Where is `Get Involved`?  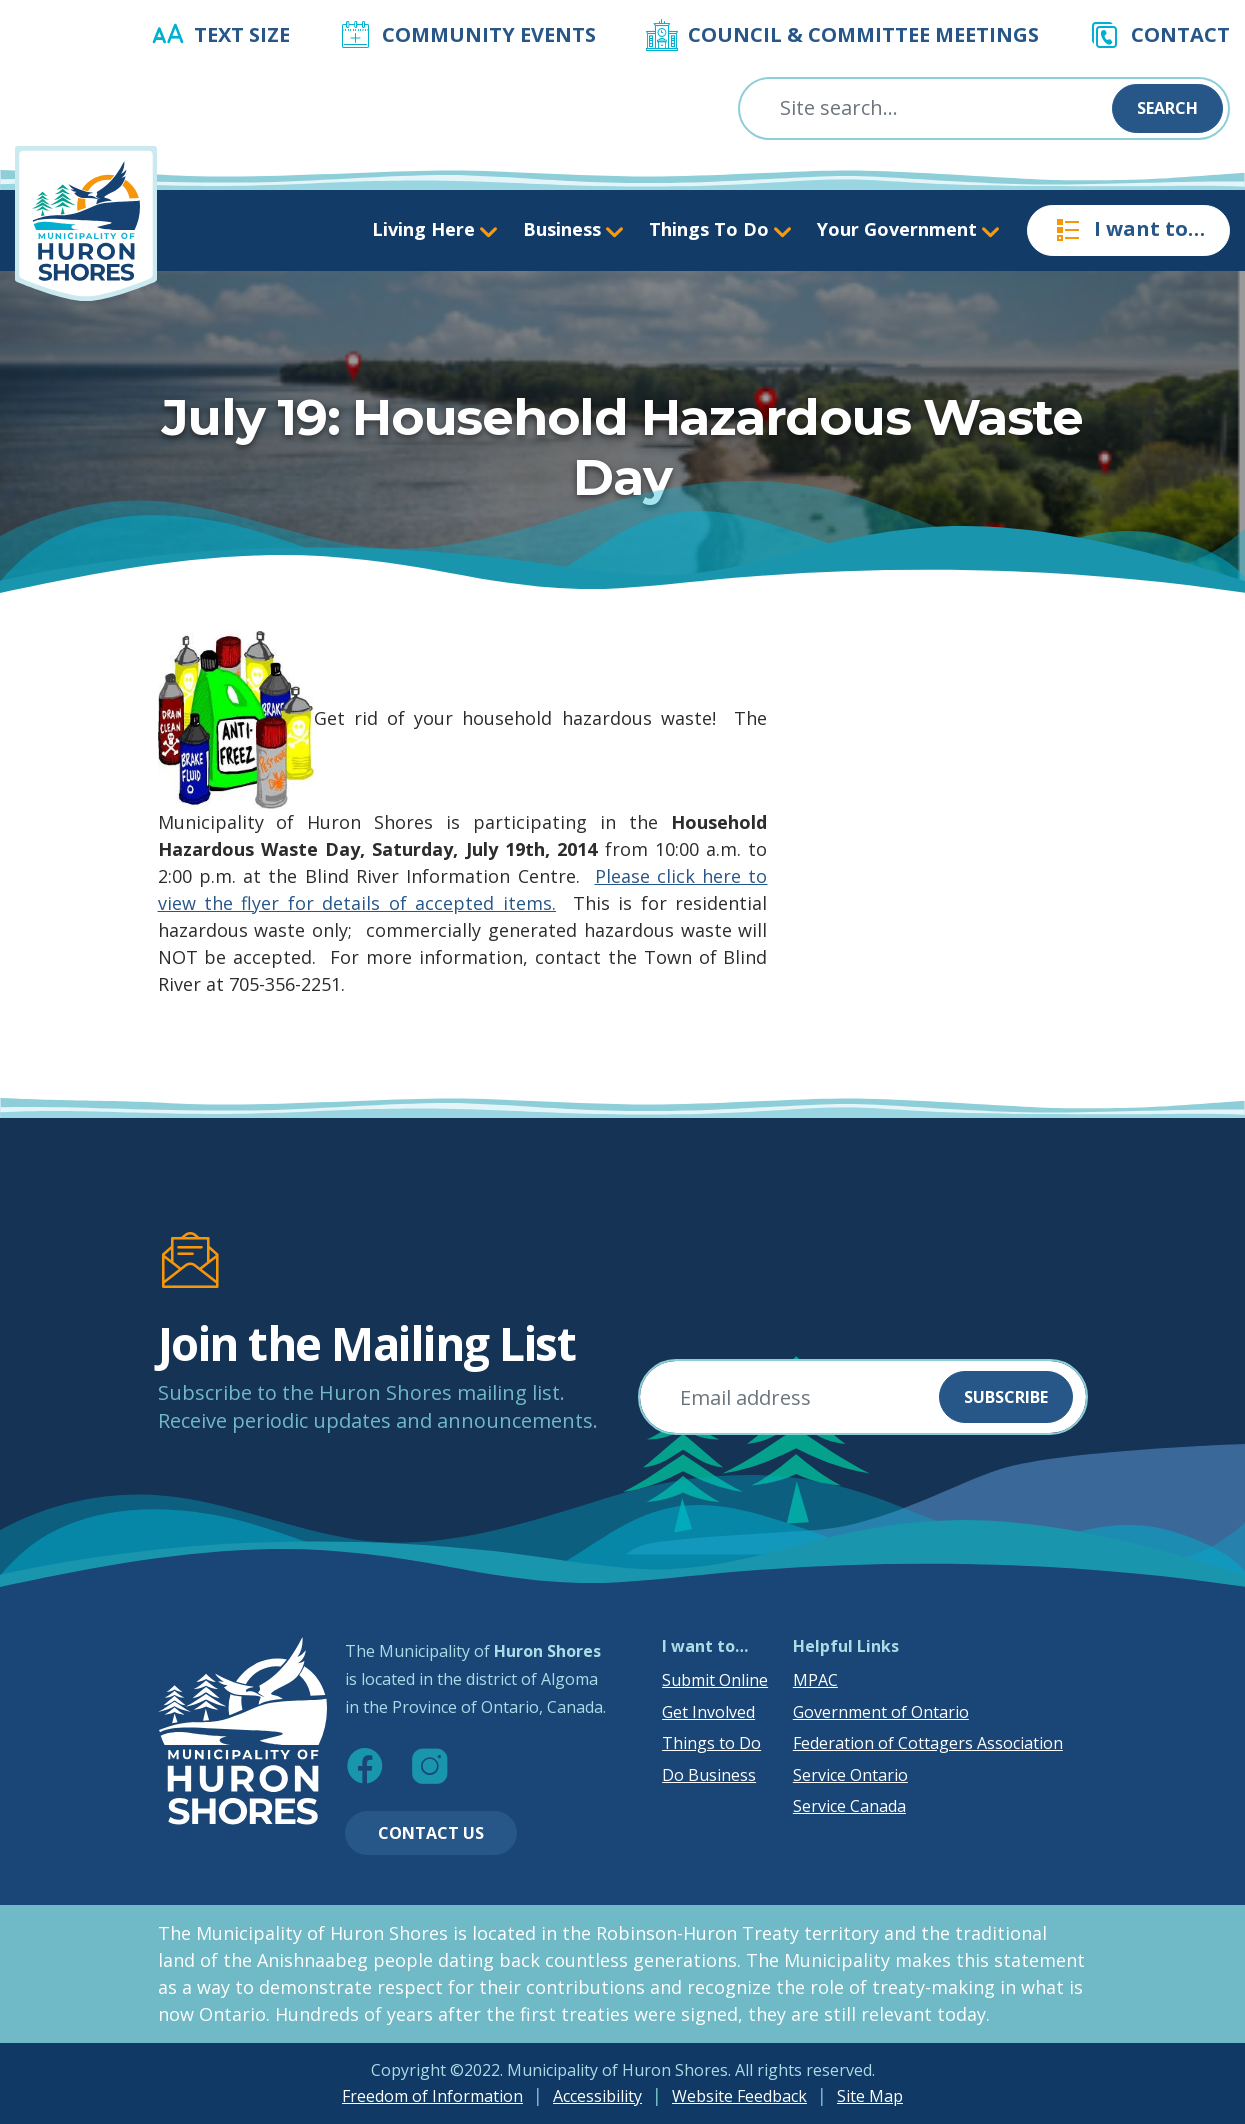
Get Involved is located at coordinates (708, 1712).